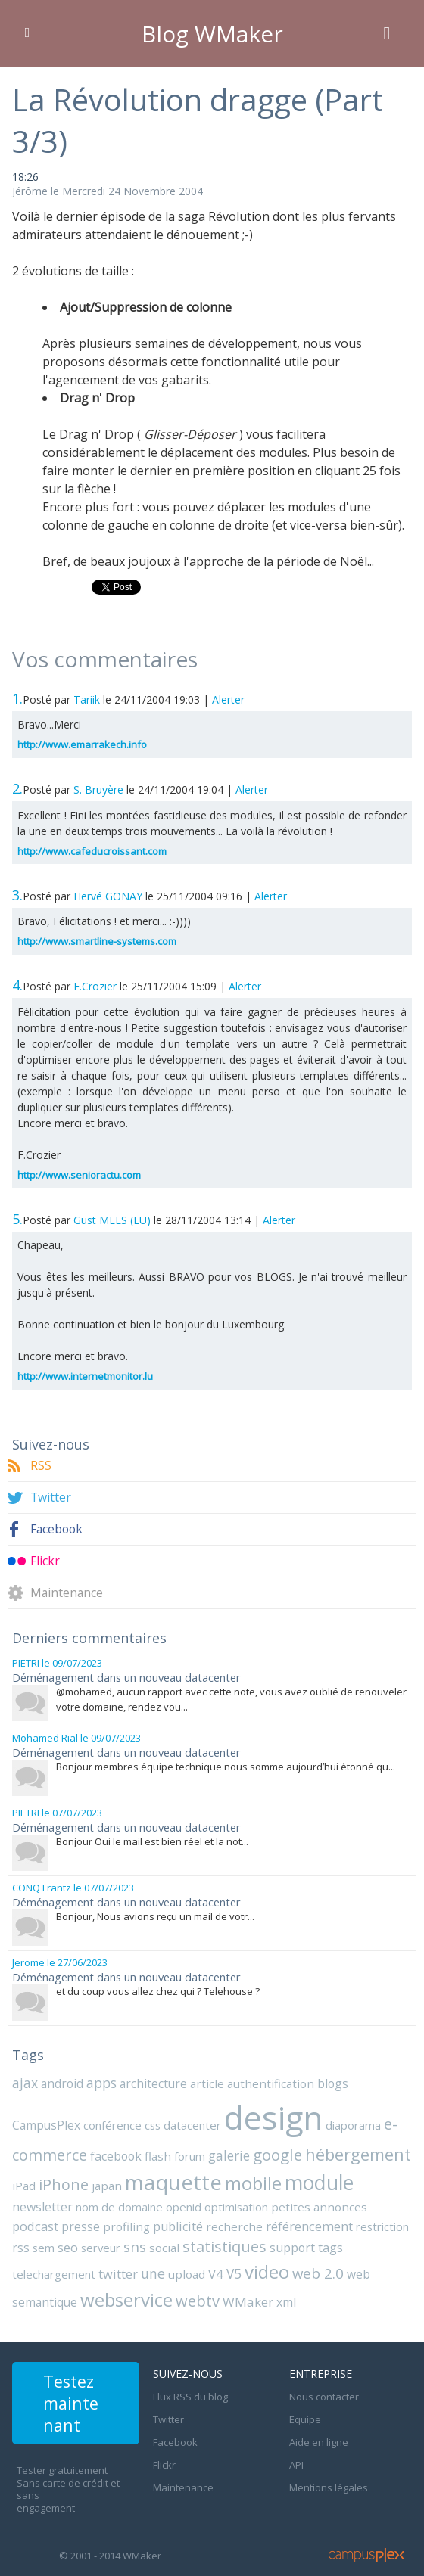 The width and height of the screenshot is (424, 2576). I want to click on seo, so click(319, 2221).